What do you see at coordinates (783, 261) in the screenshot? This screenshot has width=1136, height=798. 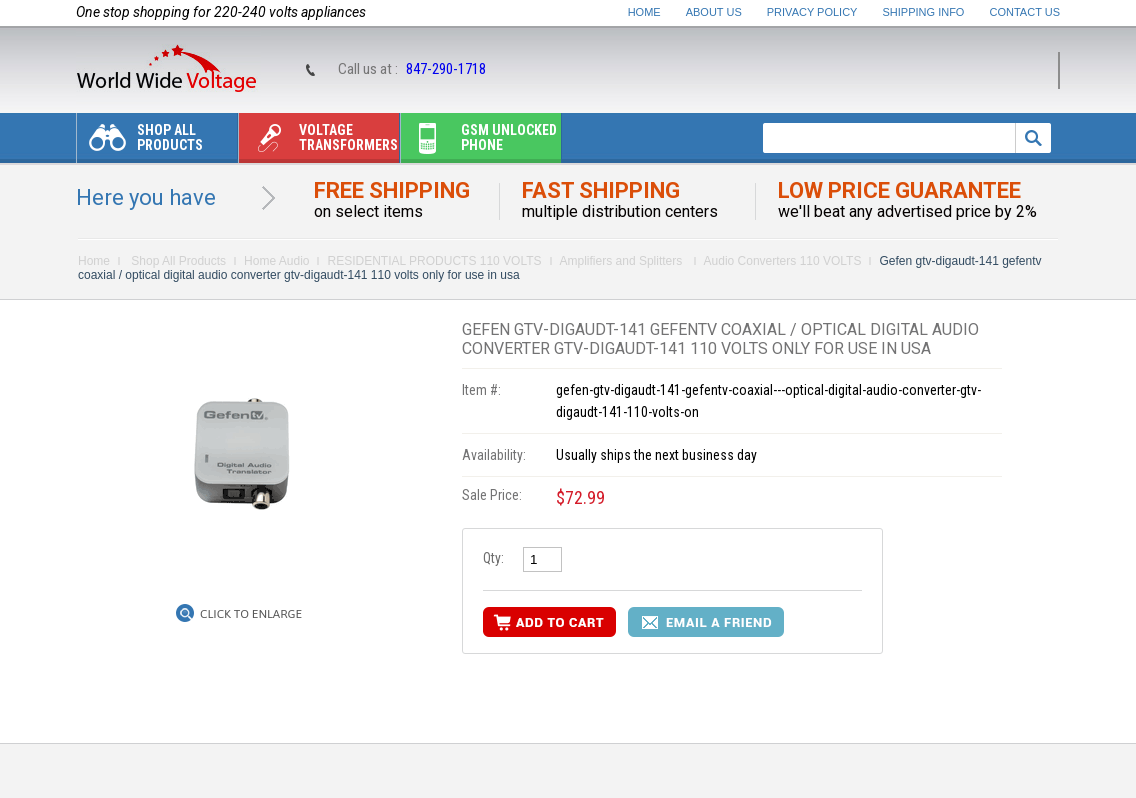 I see `Audio Converters 110 VOLTS` at bounding box center [783, 261].